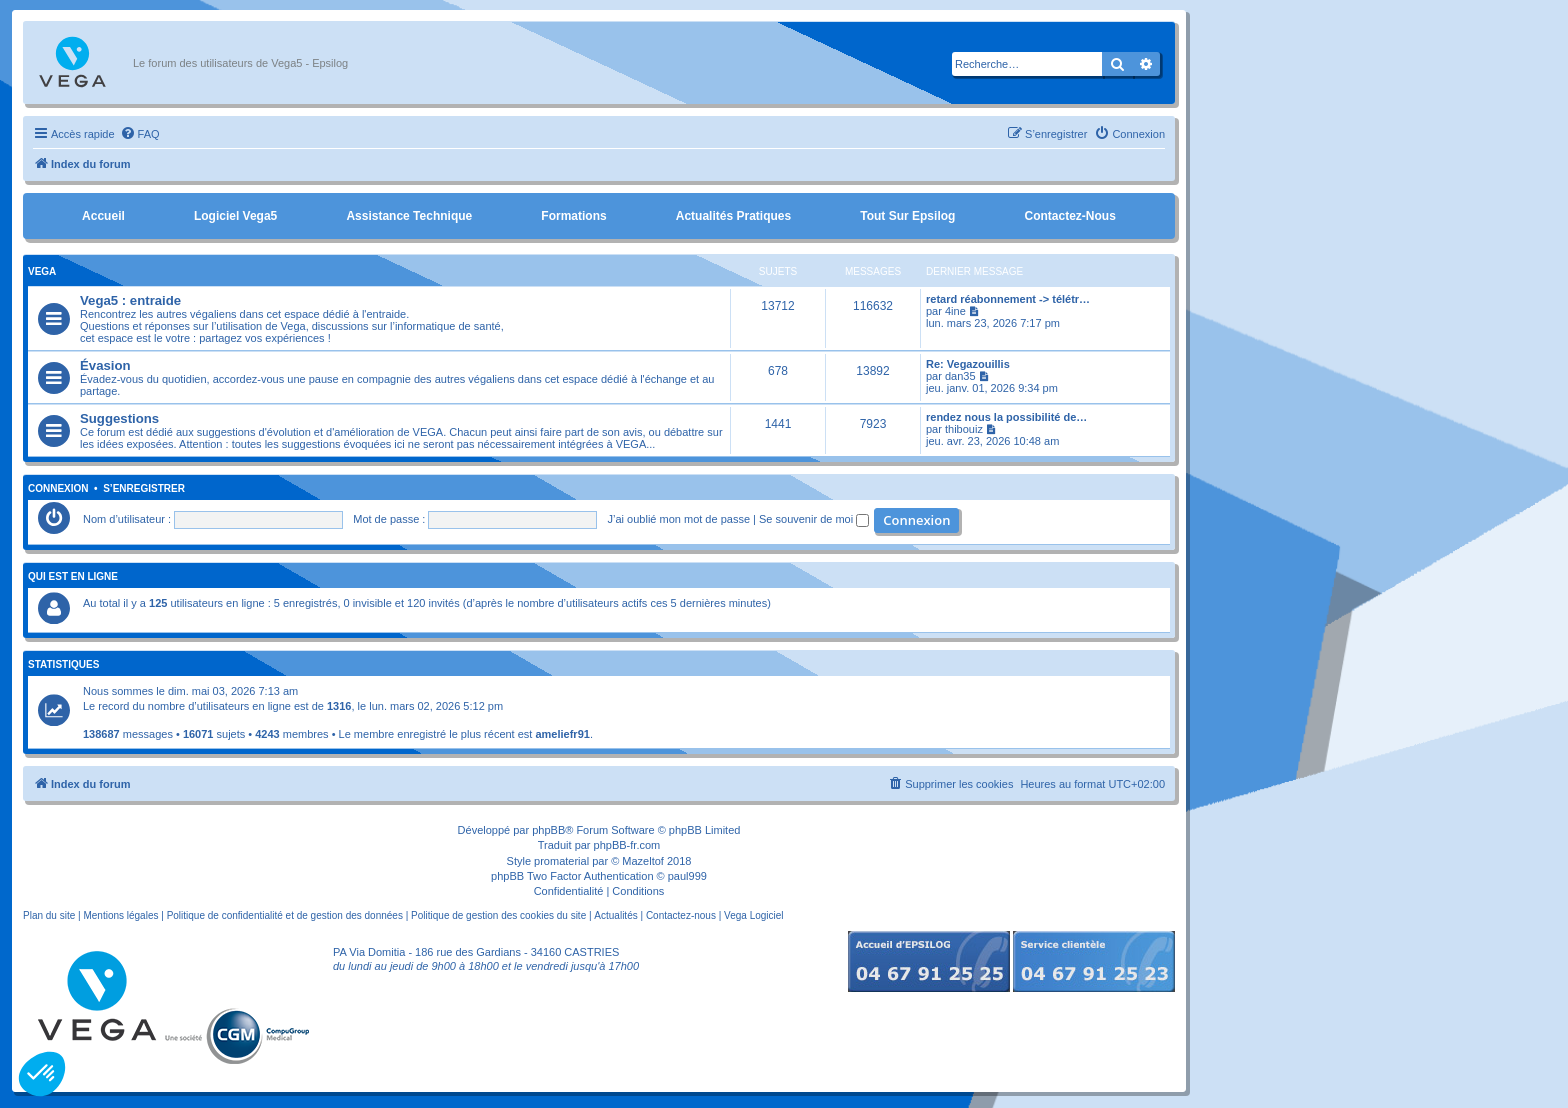 This screenshot has height=1108, width=1568. What do you see at coordinates (548, 830) in the screenshot?
I see `phpBB` at bounding box center [548, 830].